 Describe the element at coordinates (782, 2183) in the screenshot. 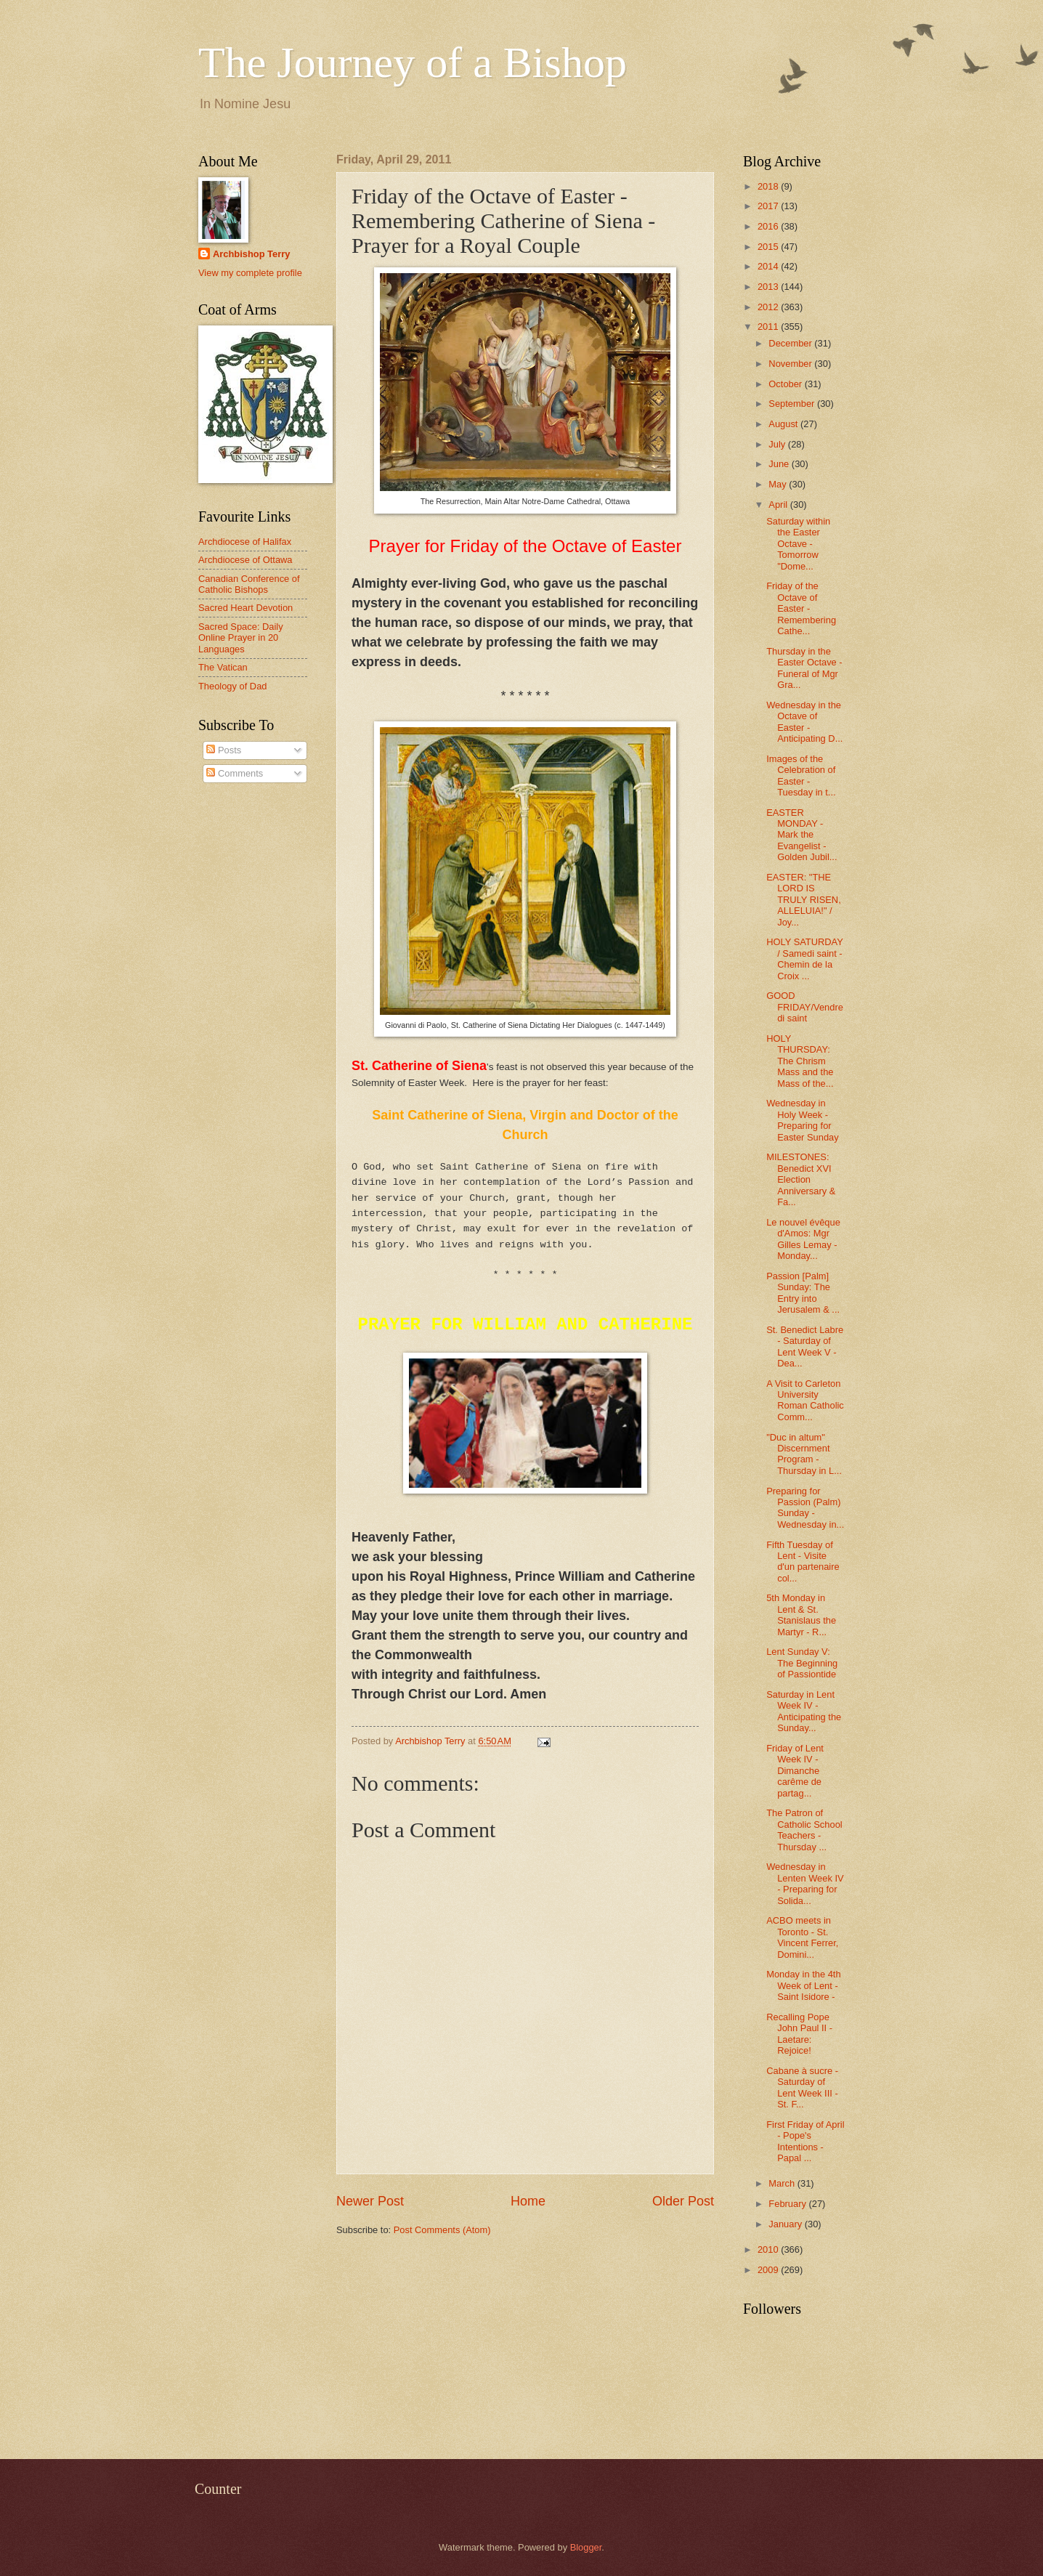

I see `March` at that location.